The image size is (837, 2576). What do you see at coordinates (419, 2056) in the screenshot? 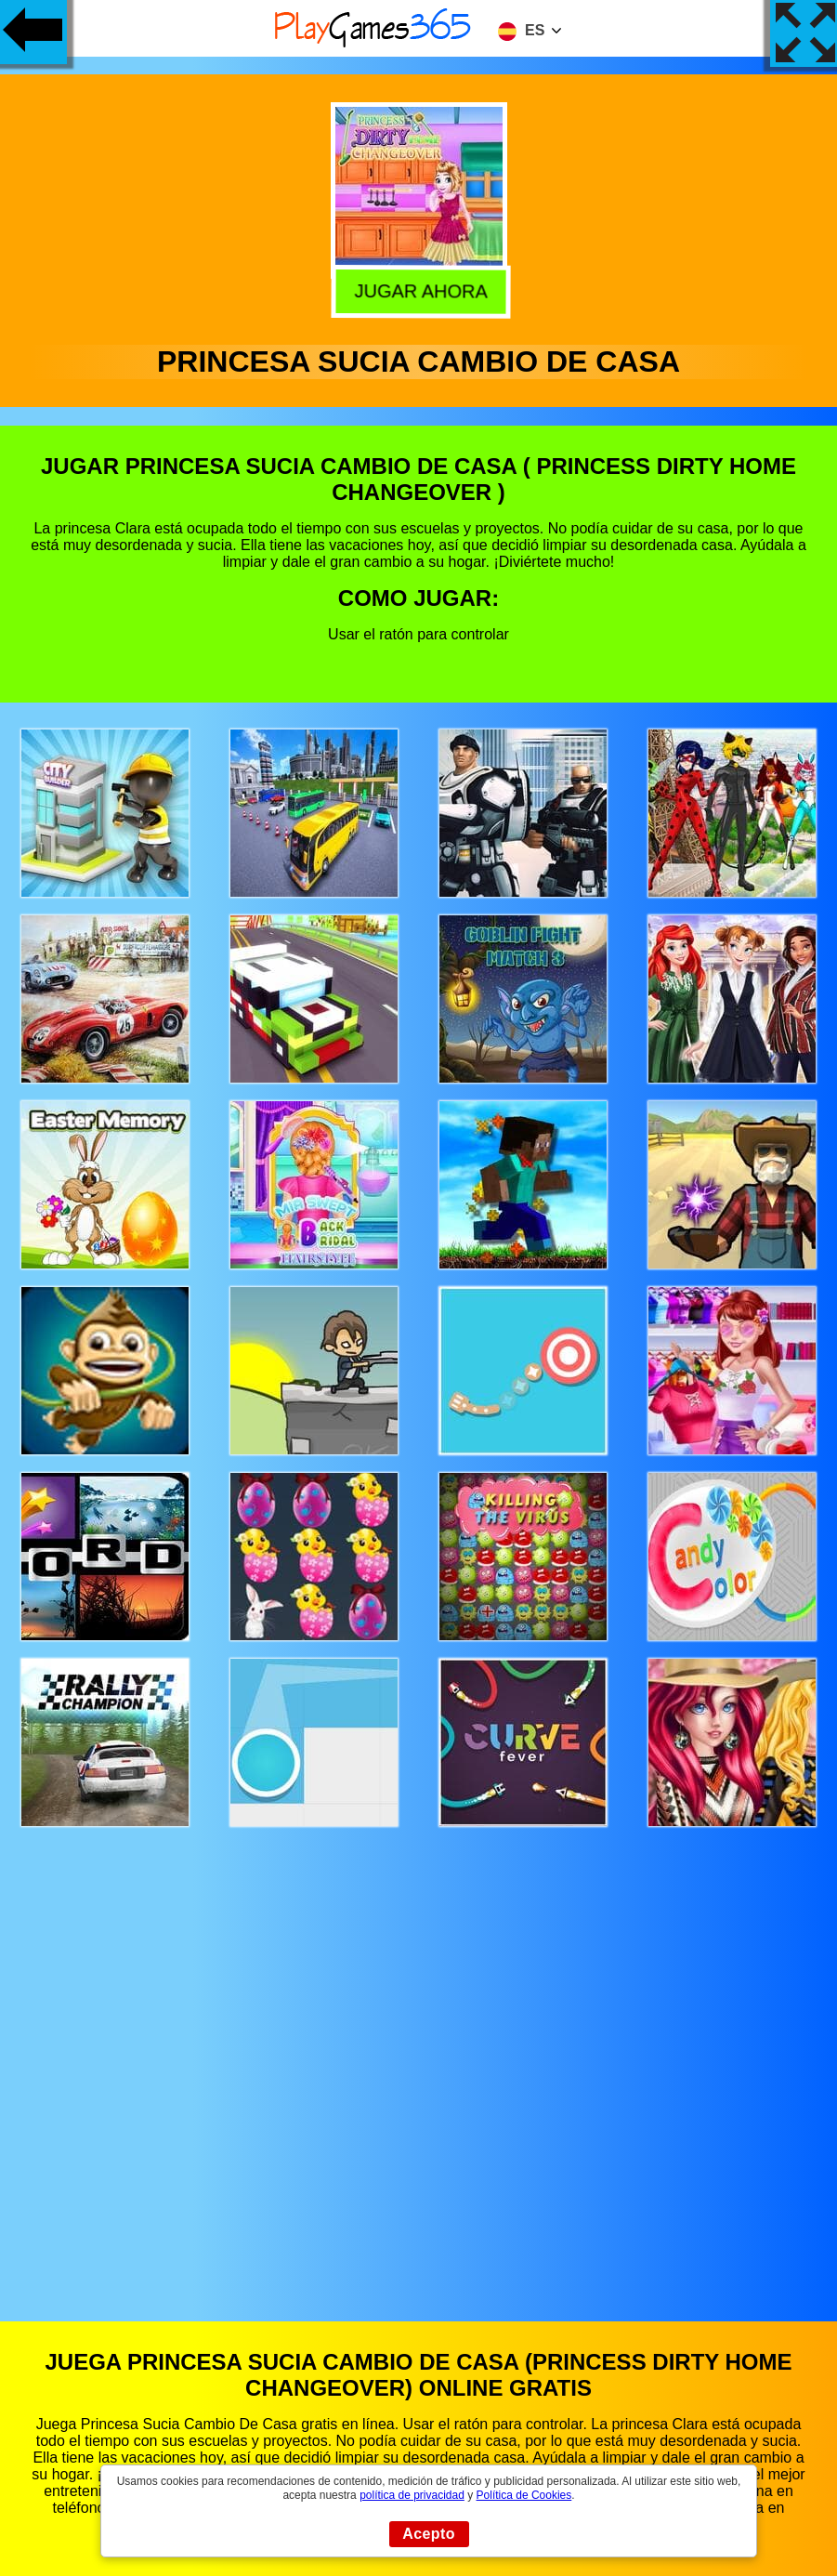
I see `[Advertisement]` at bounding box center [419, 2056].